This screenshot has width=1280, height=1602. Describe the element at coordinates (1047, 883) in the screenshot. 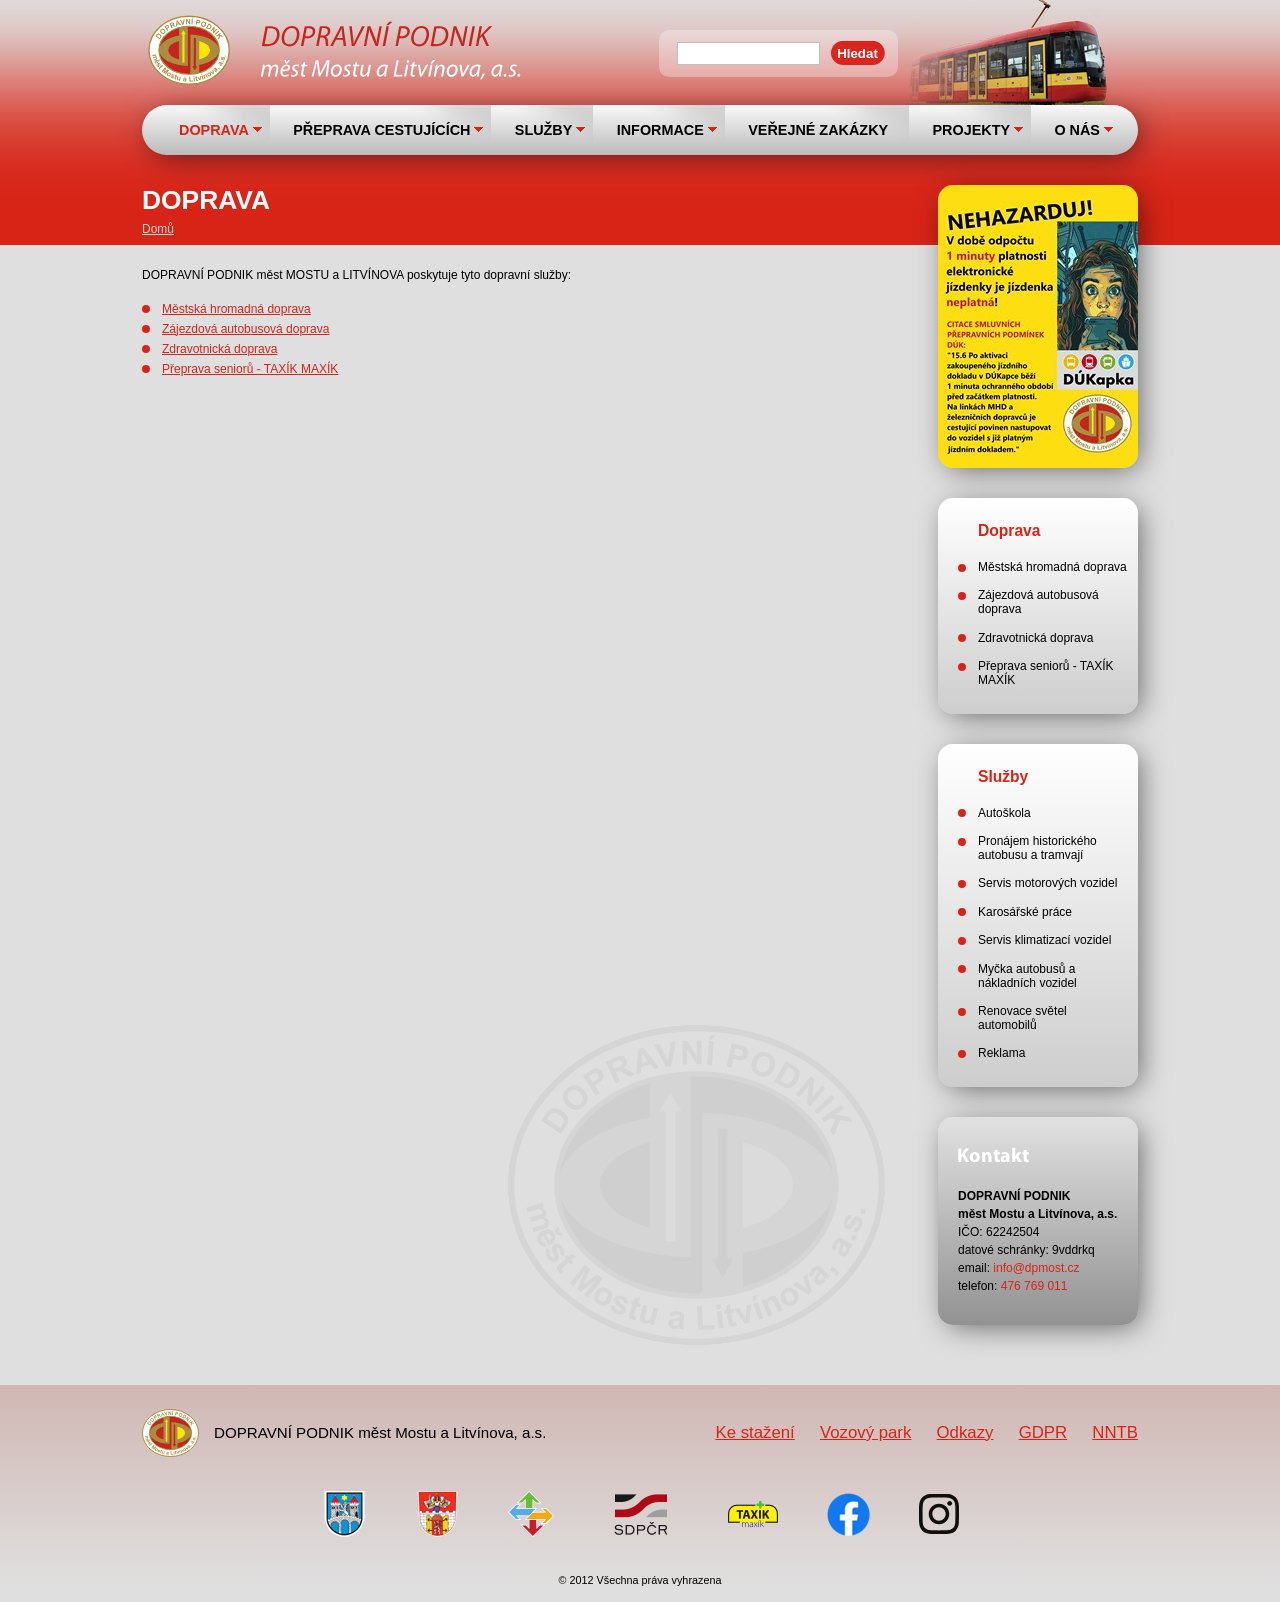

I see `Servis motorových vozidel` at that location.